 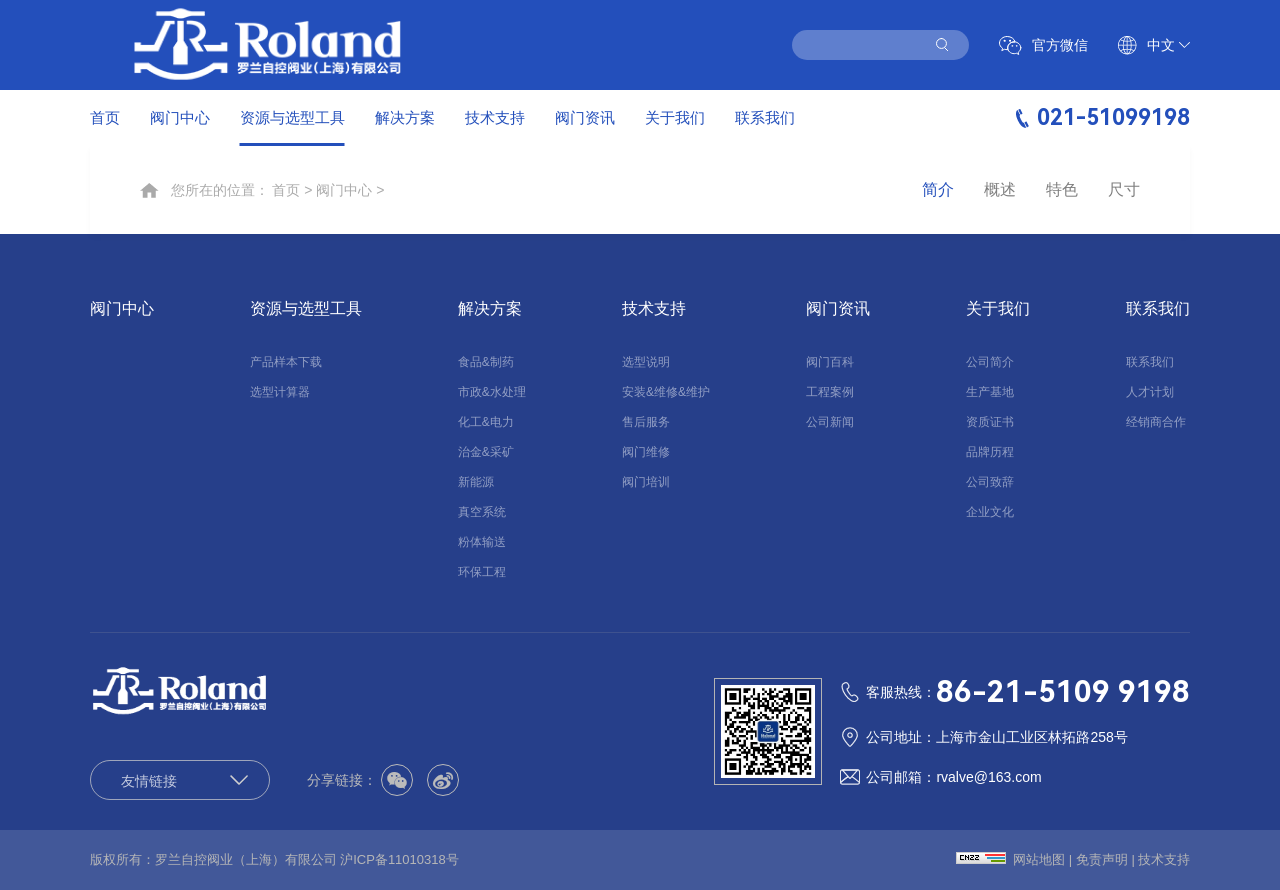 What do you see at coordinates (990, 362) in the screenshot?
I see `公司简介` at bounding box center [990, 362].